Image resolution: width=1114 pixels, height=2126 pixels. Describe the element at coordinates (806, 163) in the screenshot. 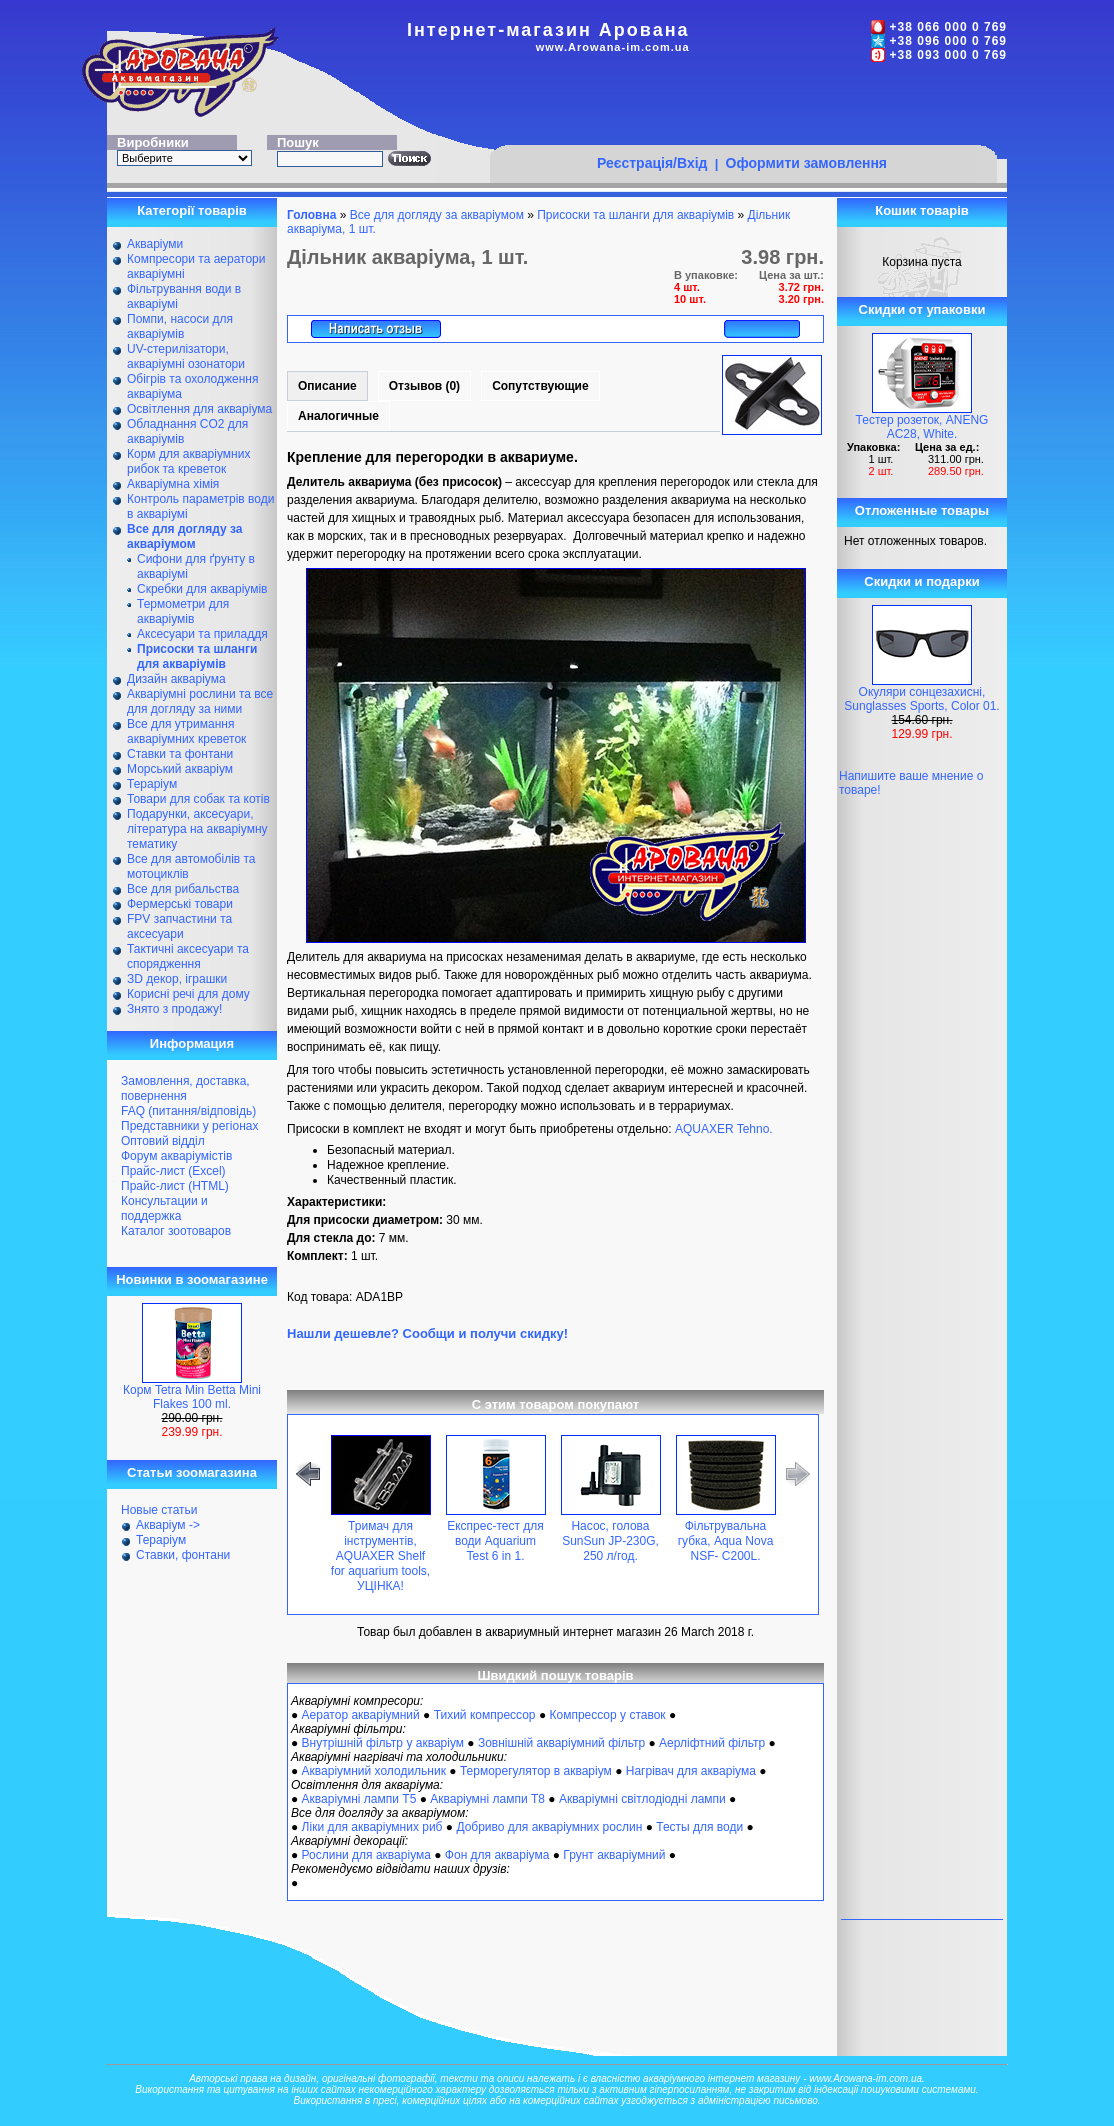

I see `Оформити замовлення` at that location.